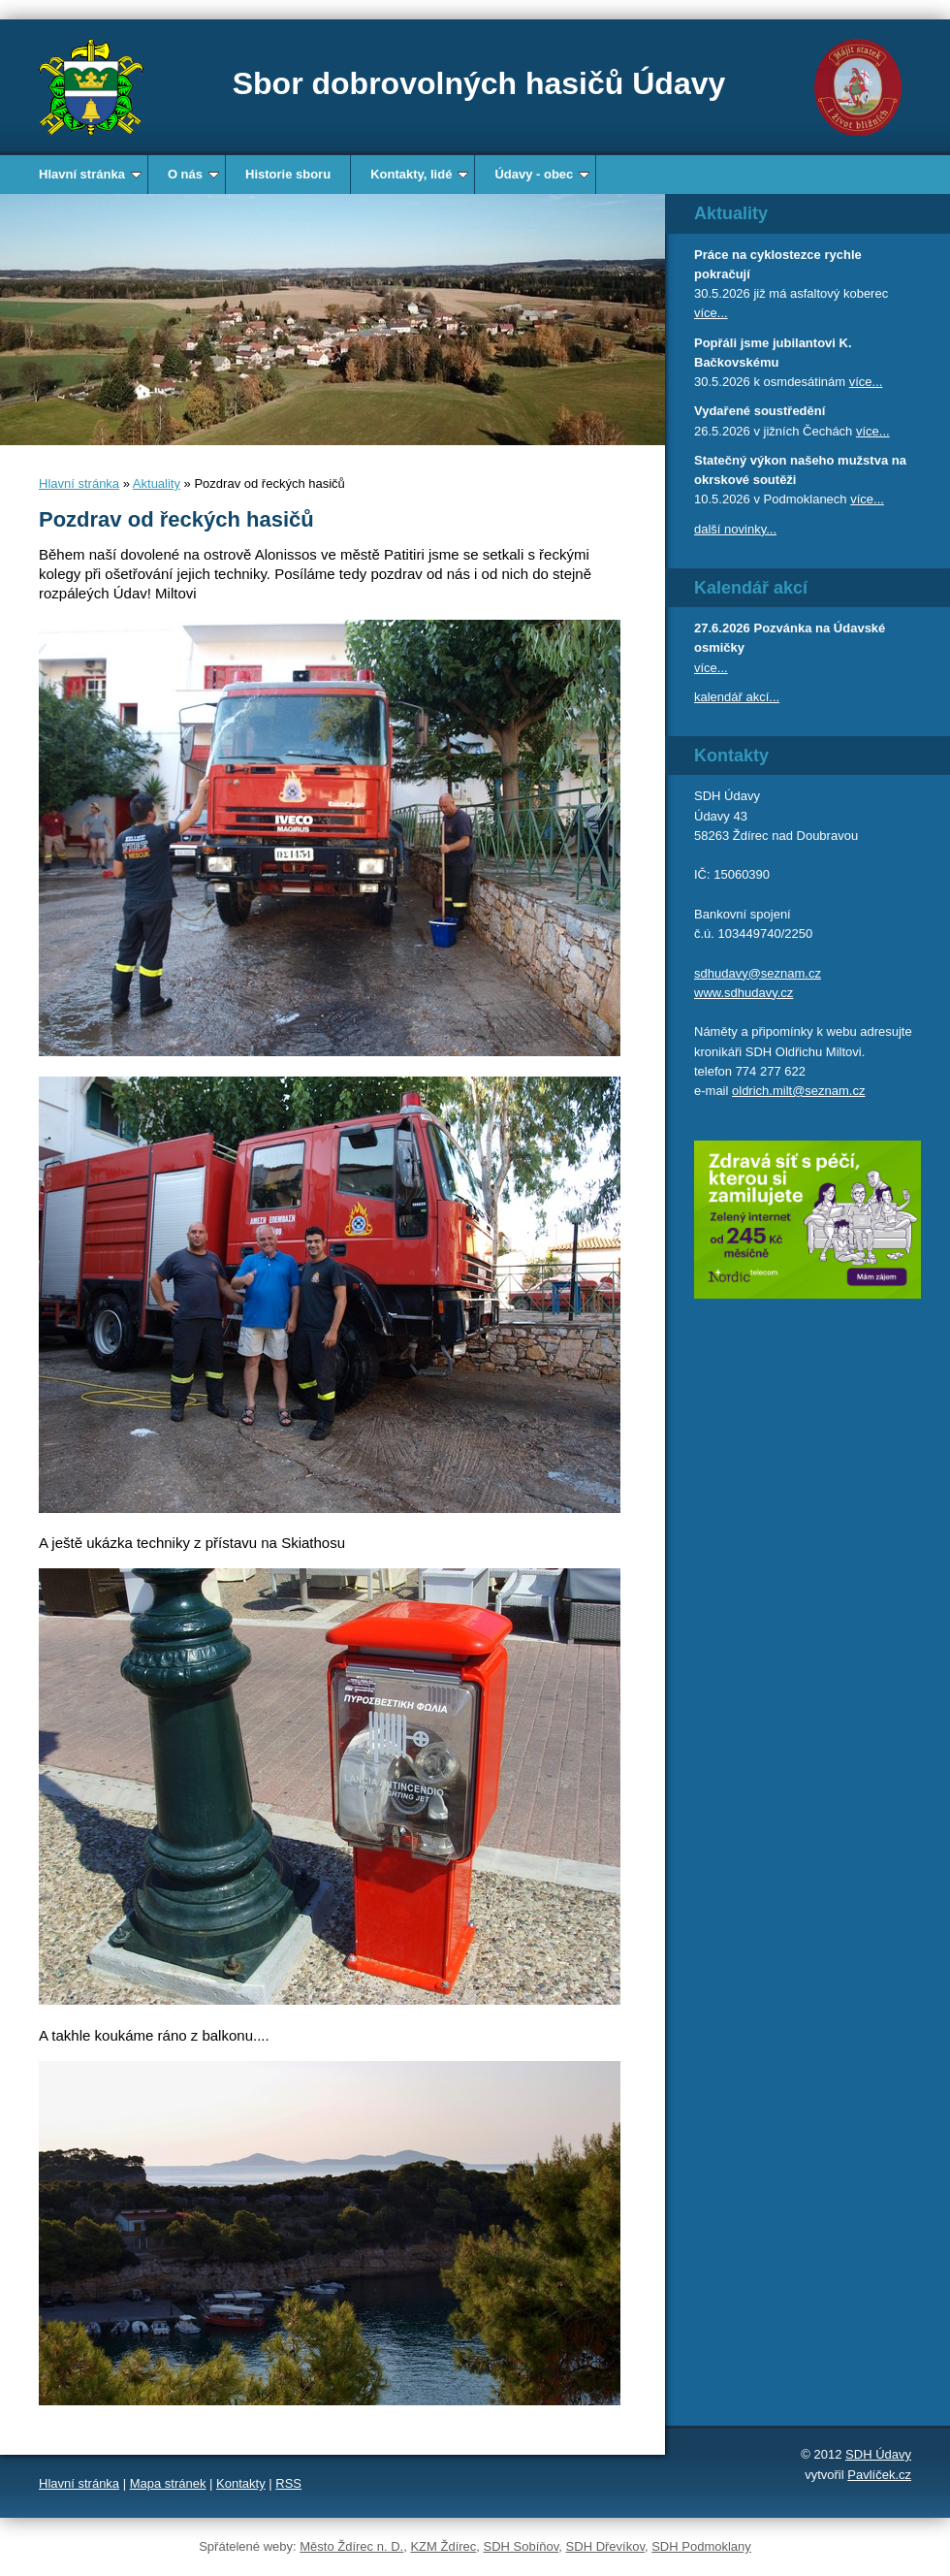 The width and height of the screenshot is (950, 2576). I want to click on www.sdhudavy.cz, so click(743, 992).